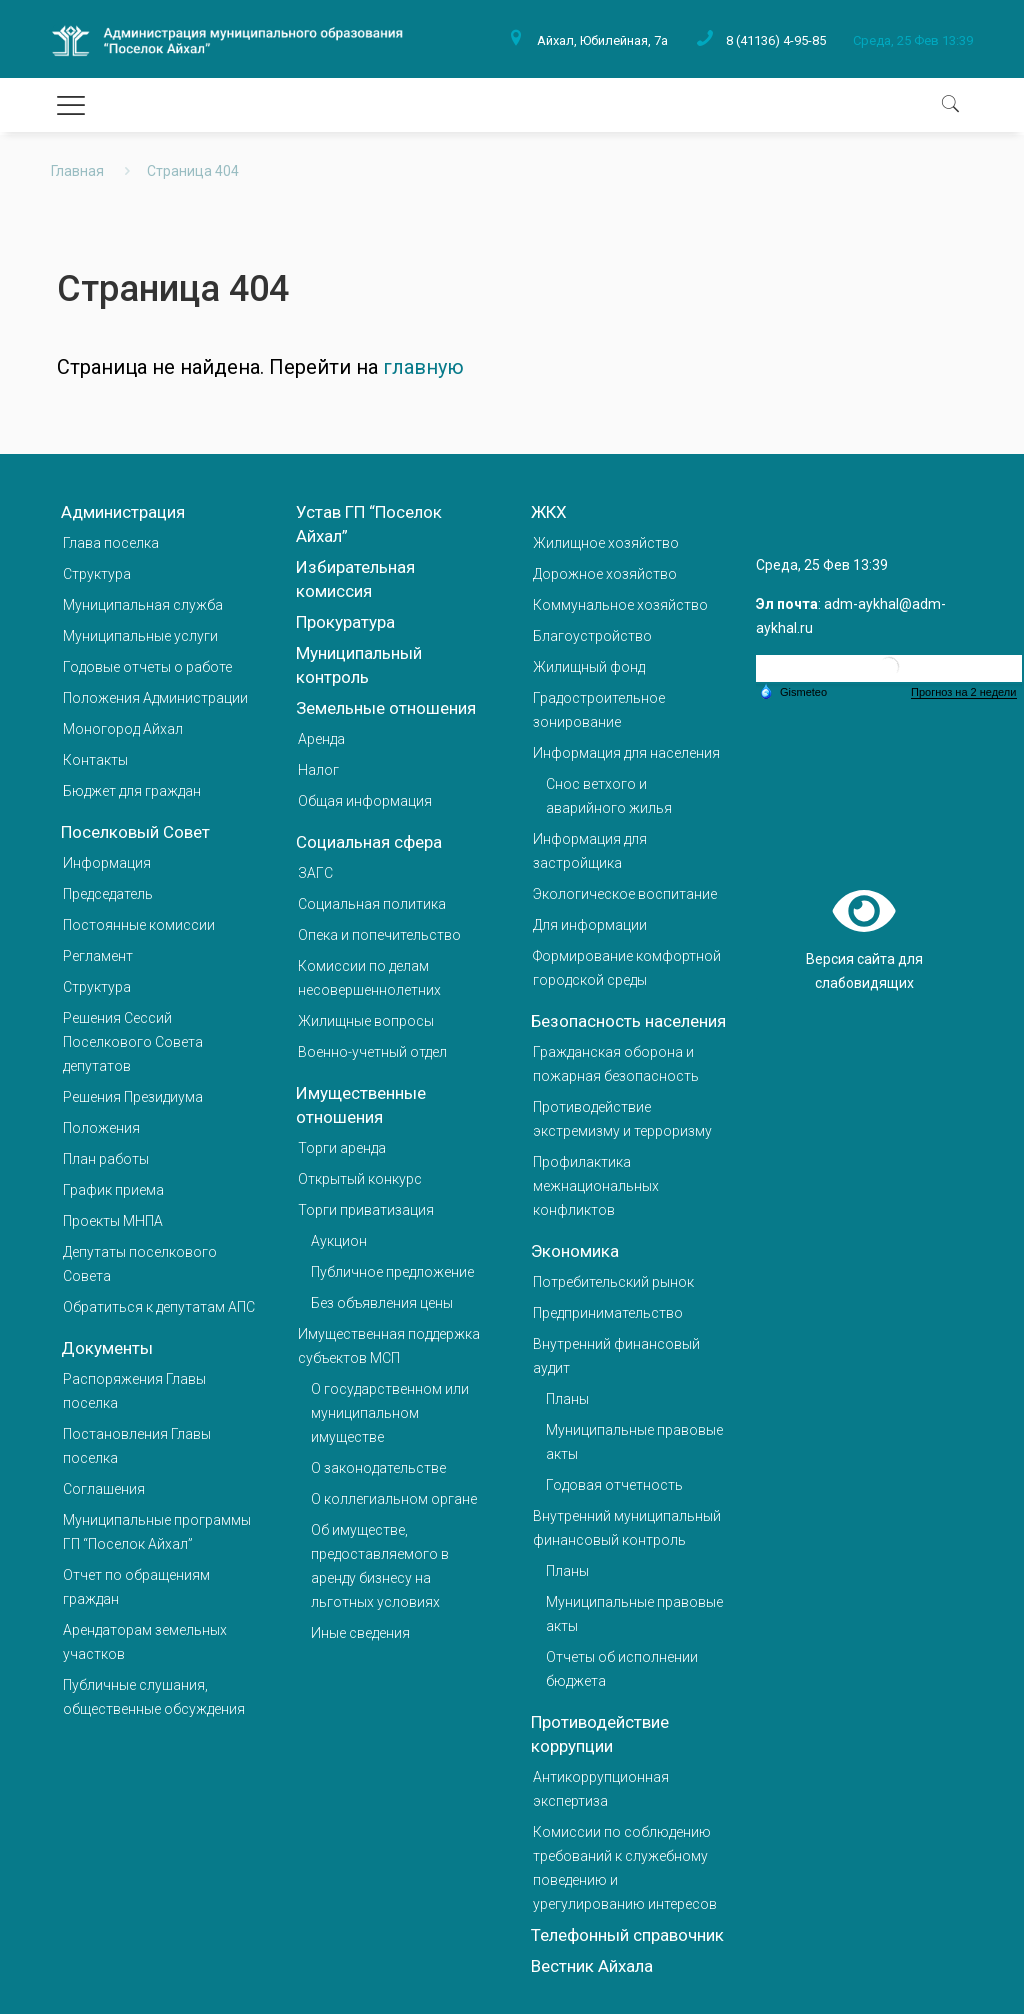  I want to click on Информация для населения, so click(626, 753).